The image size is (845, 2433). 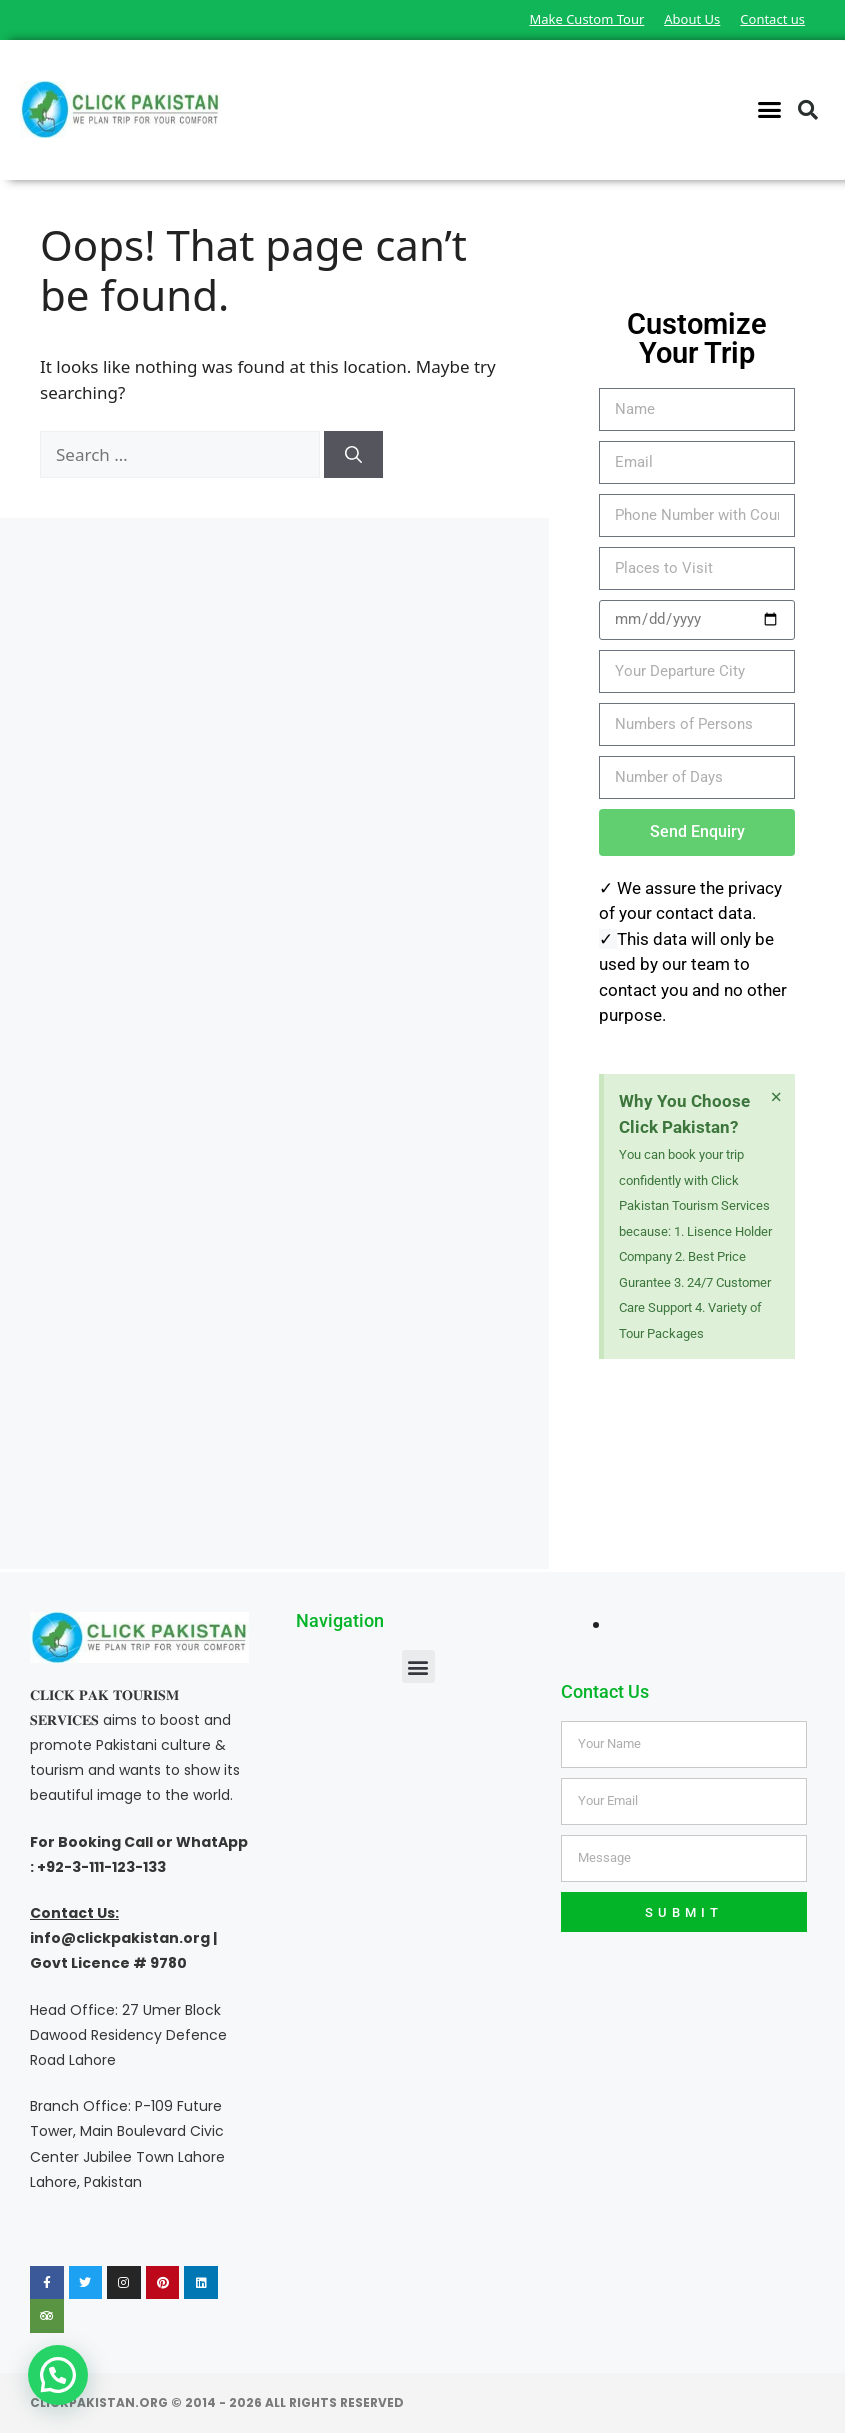 I want to click on About Us, so click(x=692, y=19).